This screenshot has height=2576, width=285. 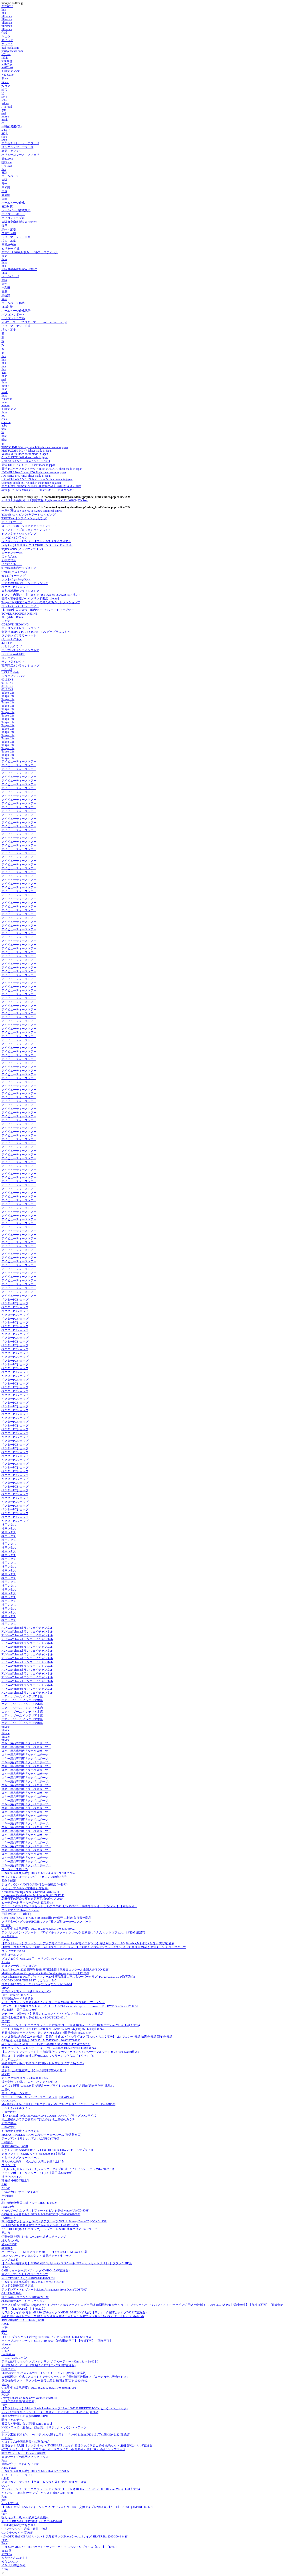 What do you see at coordinates (45, 2210) in the screenshot?
I see `くまのプーさん クリストファー・ロビンを探せ +more[UWCD-8081]` at bounding box center [45, 2210].